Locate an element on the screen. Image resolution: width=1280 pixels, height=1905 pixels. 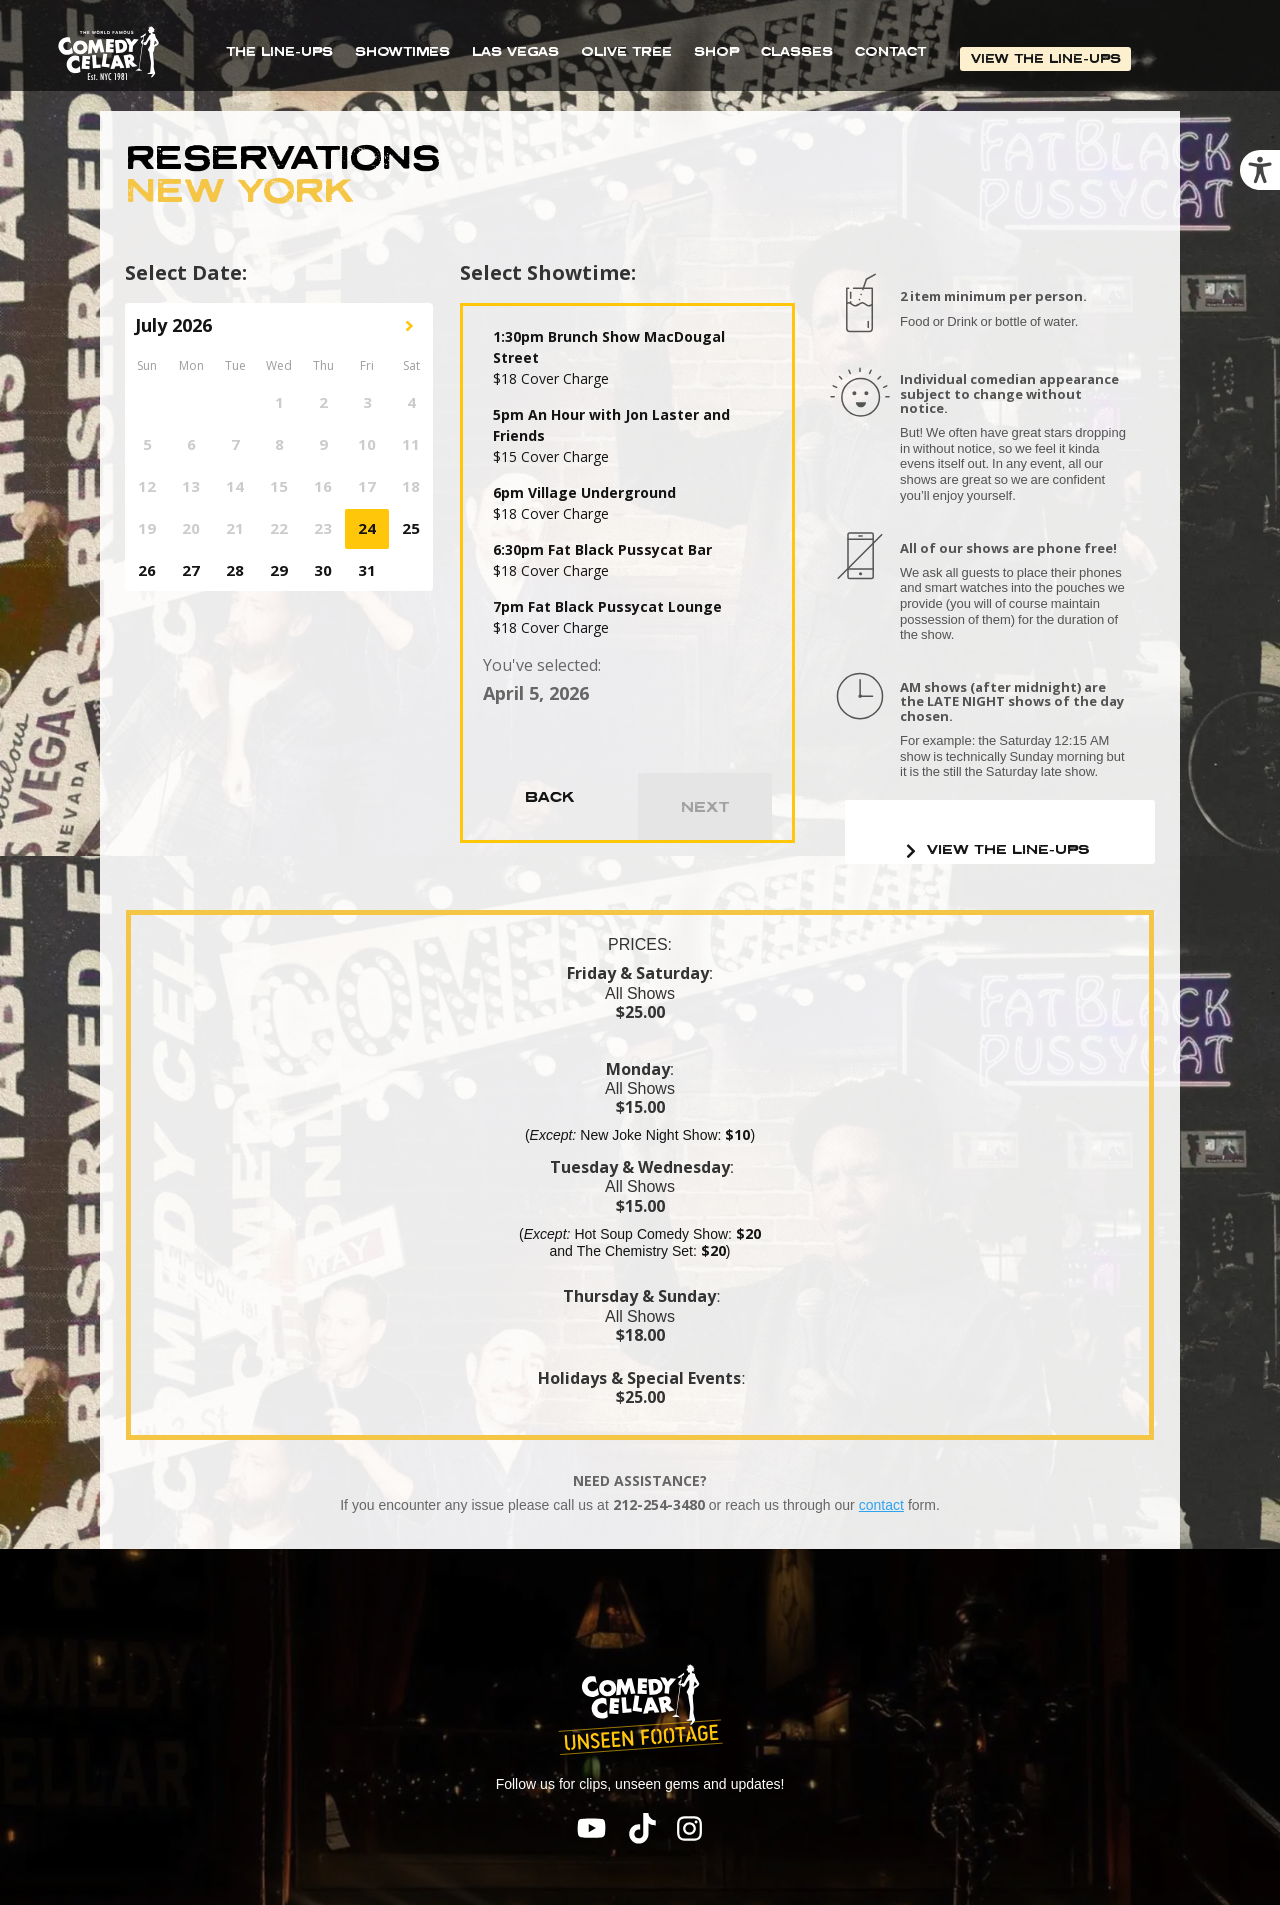
OLIVE TREE is located at coordinates (626, 51).